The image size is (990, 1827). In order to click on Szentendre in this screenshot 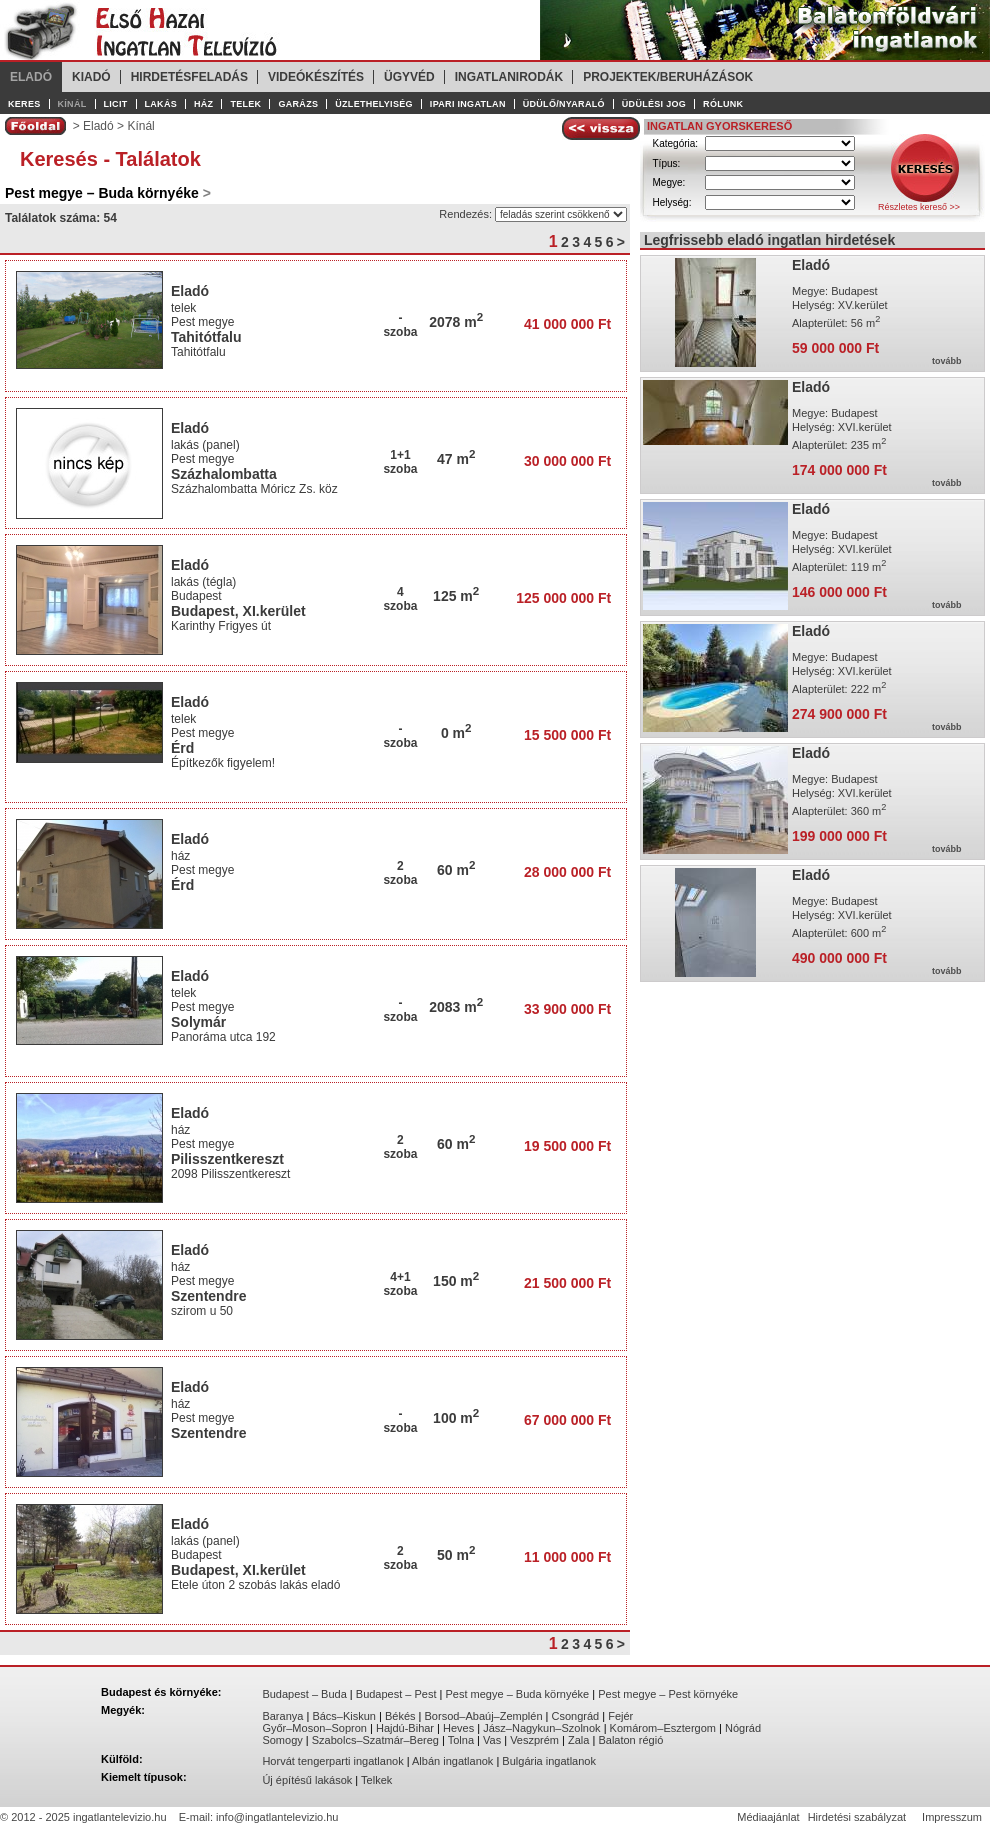, I will do `click(208, 1296)`.